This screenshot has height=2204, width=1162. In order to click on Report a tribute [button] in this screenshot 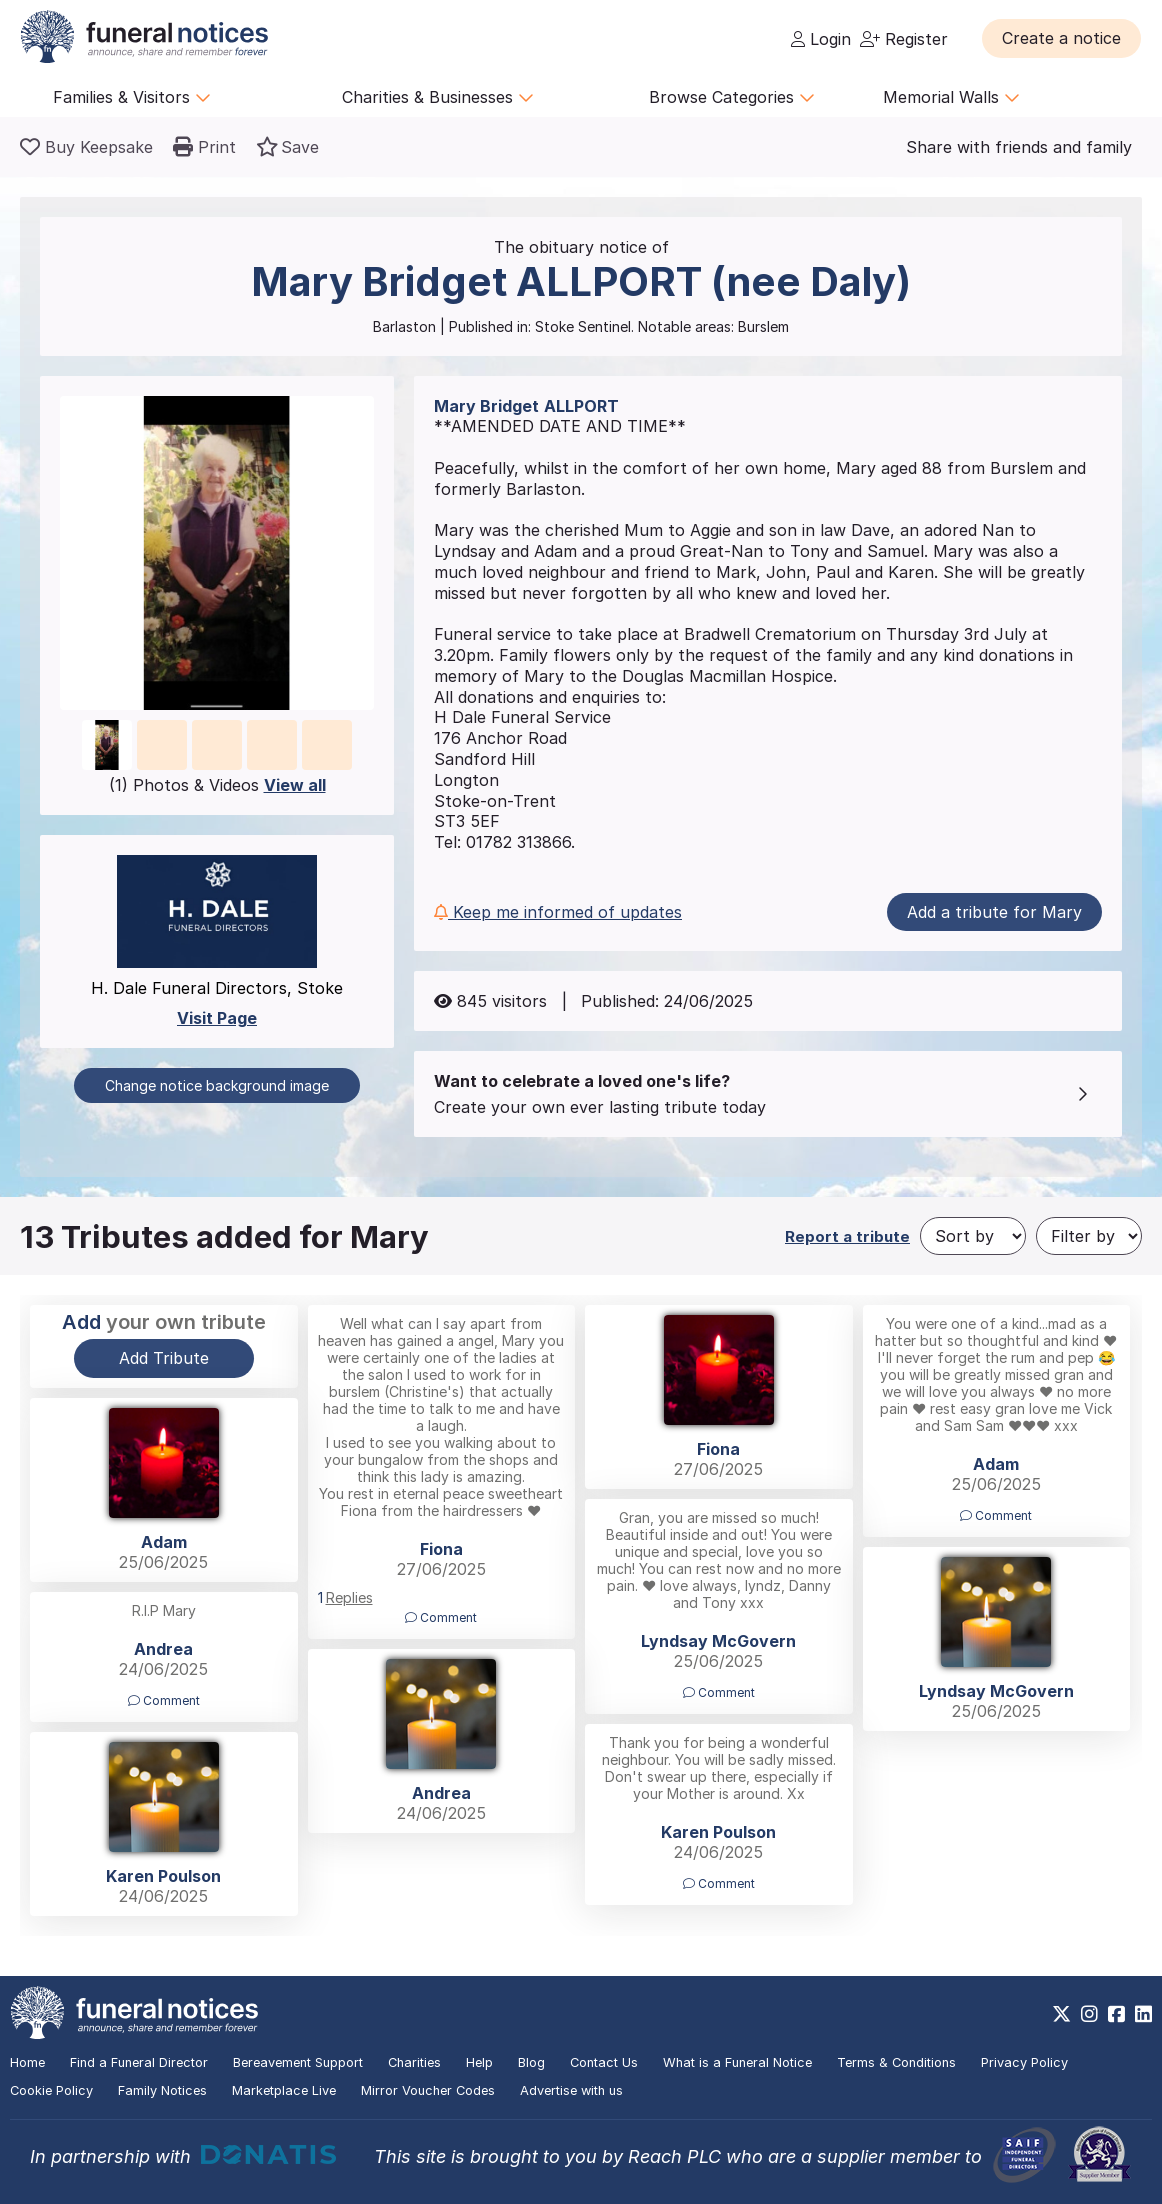, I will do `click(847, 1236)`.